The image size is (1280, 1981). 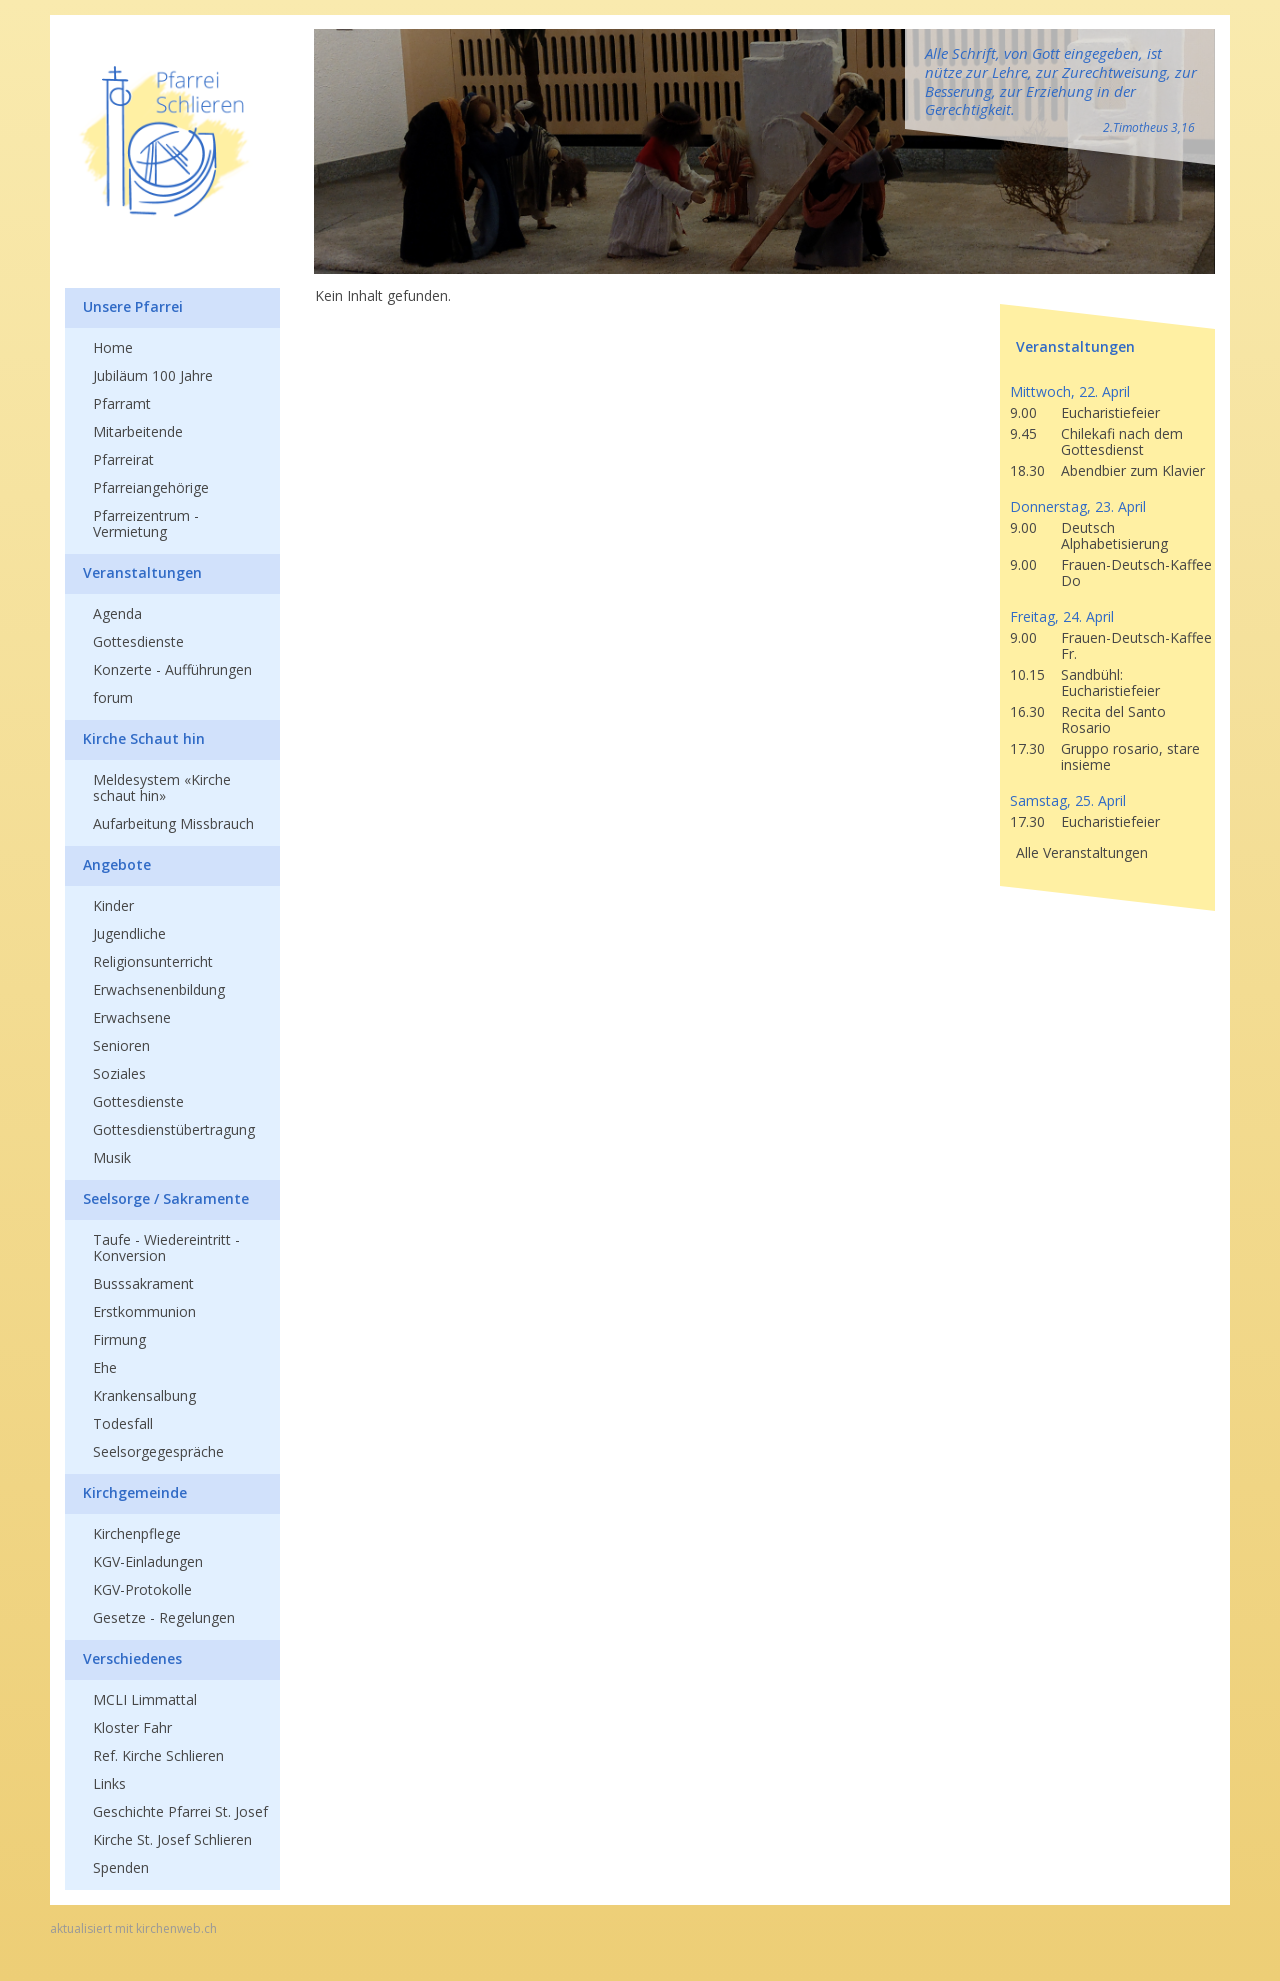 What do you see at coordinates (144, 738) in the screenshot?
I see `Kirche Schaut hin` at bounding box center [144, 738].